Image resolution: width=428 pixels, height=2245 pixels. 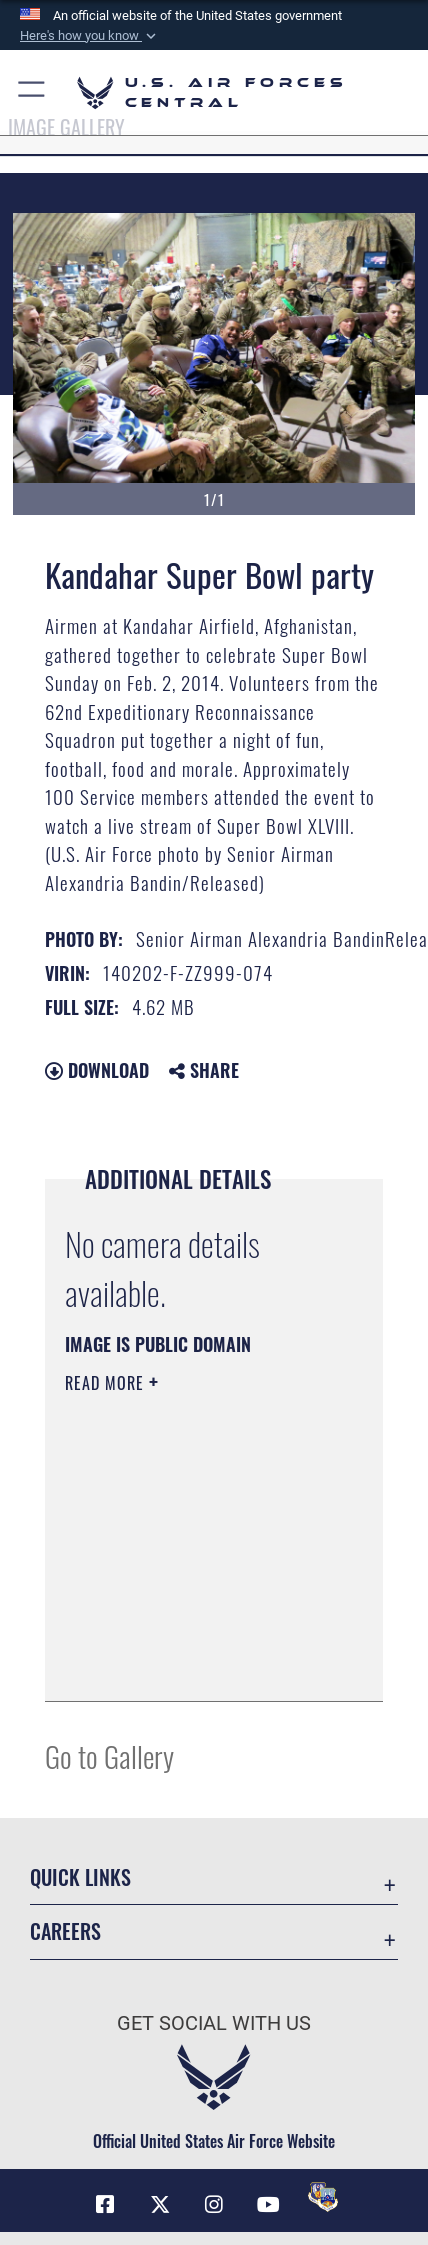 I want to click on Get Social with Us, so click(x=214, y=2023).